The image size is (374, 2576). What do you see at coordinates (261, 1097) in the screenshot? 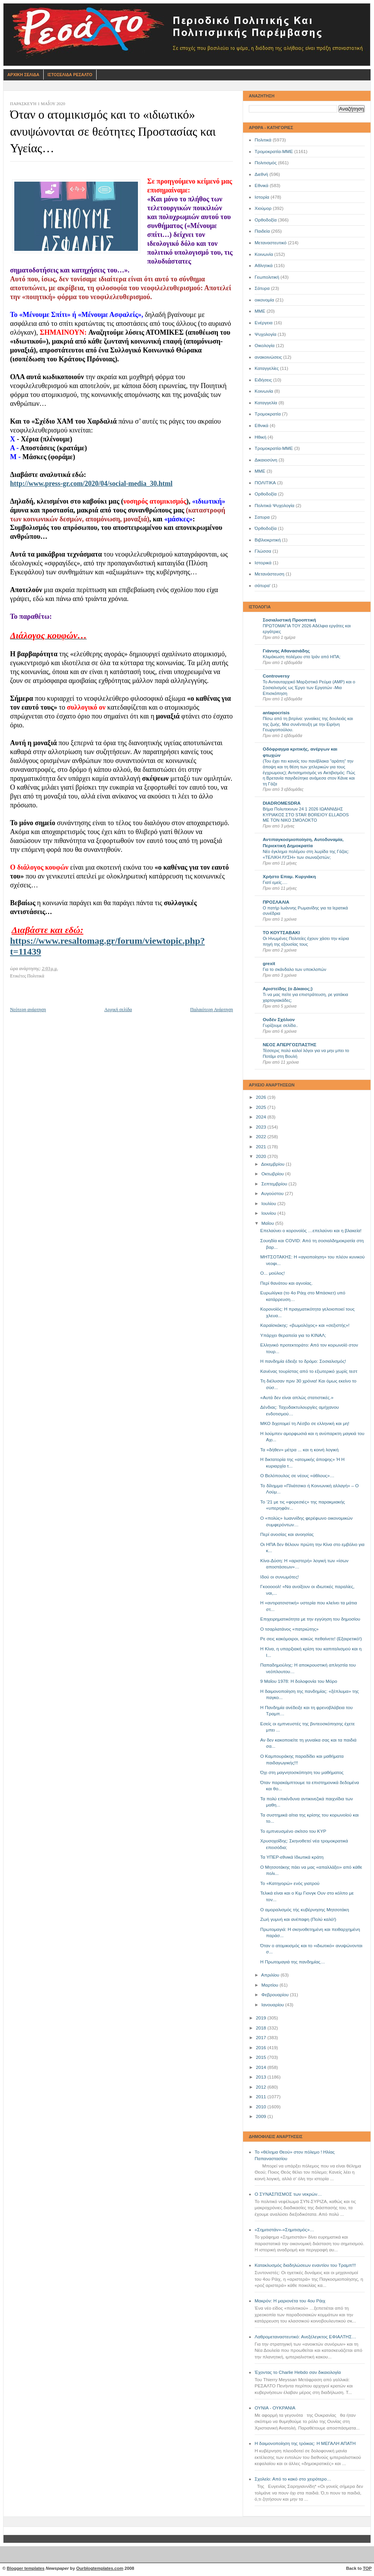
I see `2026` at bounding box center [261, 1097].